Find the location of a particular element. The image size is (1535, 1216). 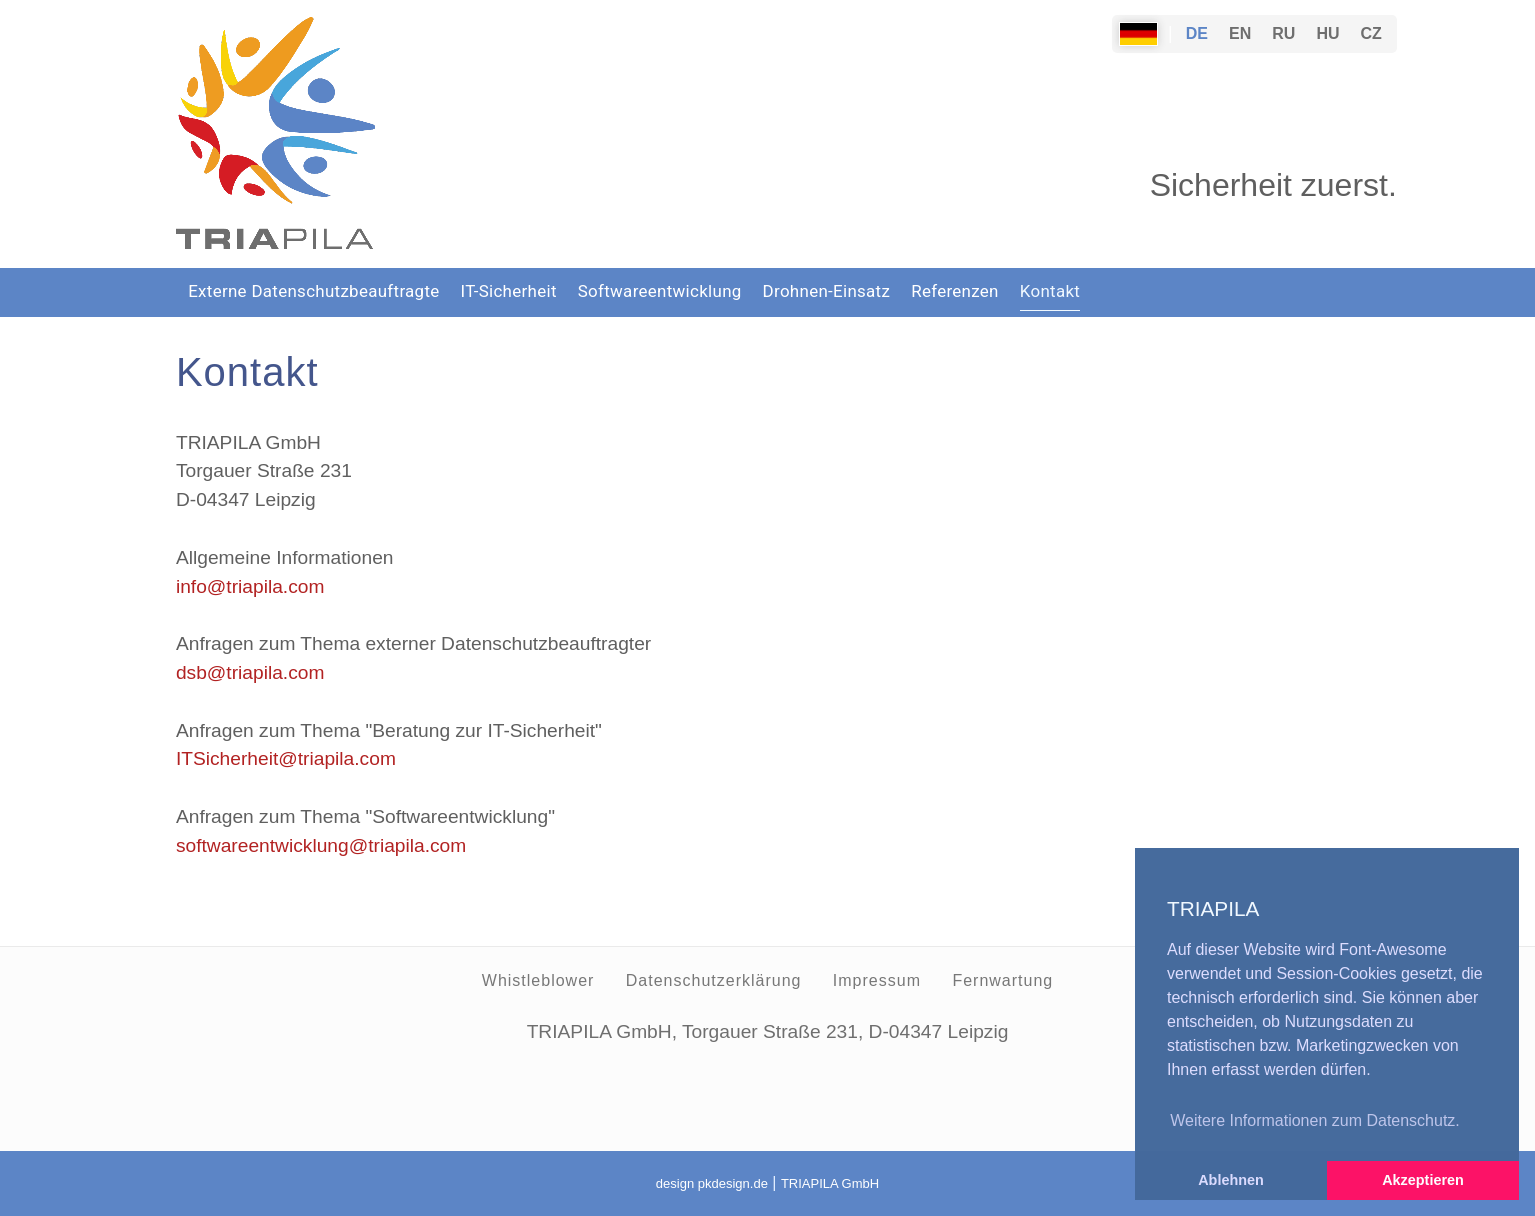

TRIAPILA GmbH is located at coordinates (830, 1183).